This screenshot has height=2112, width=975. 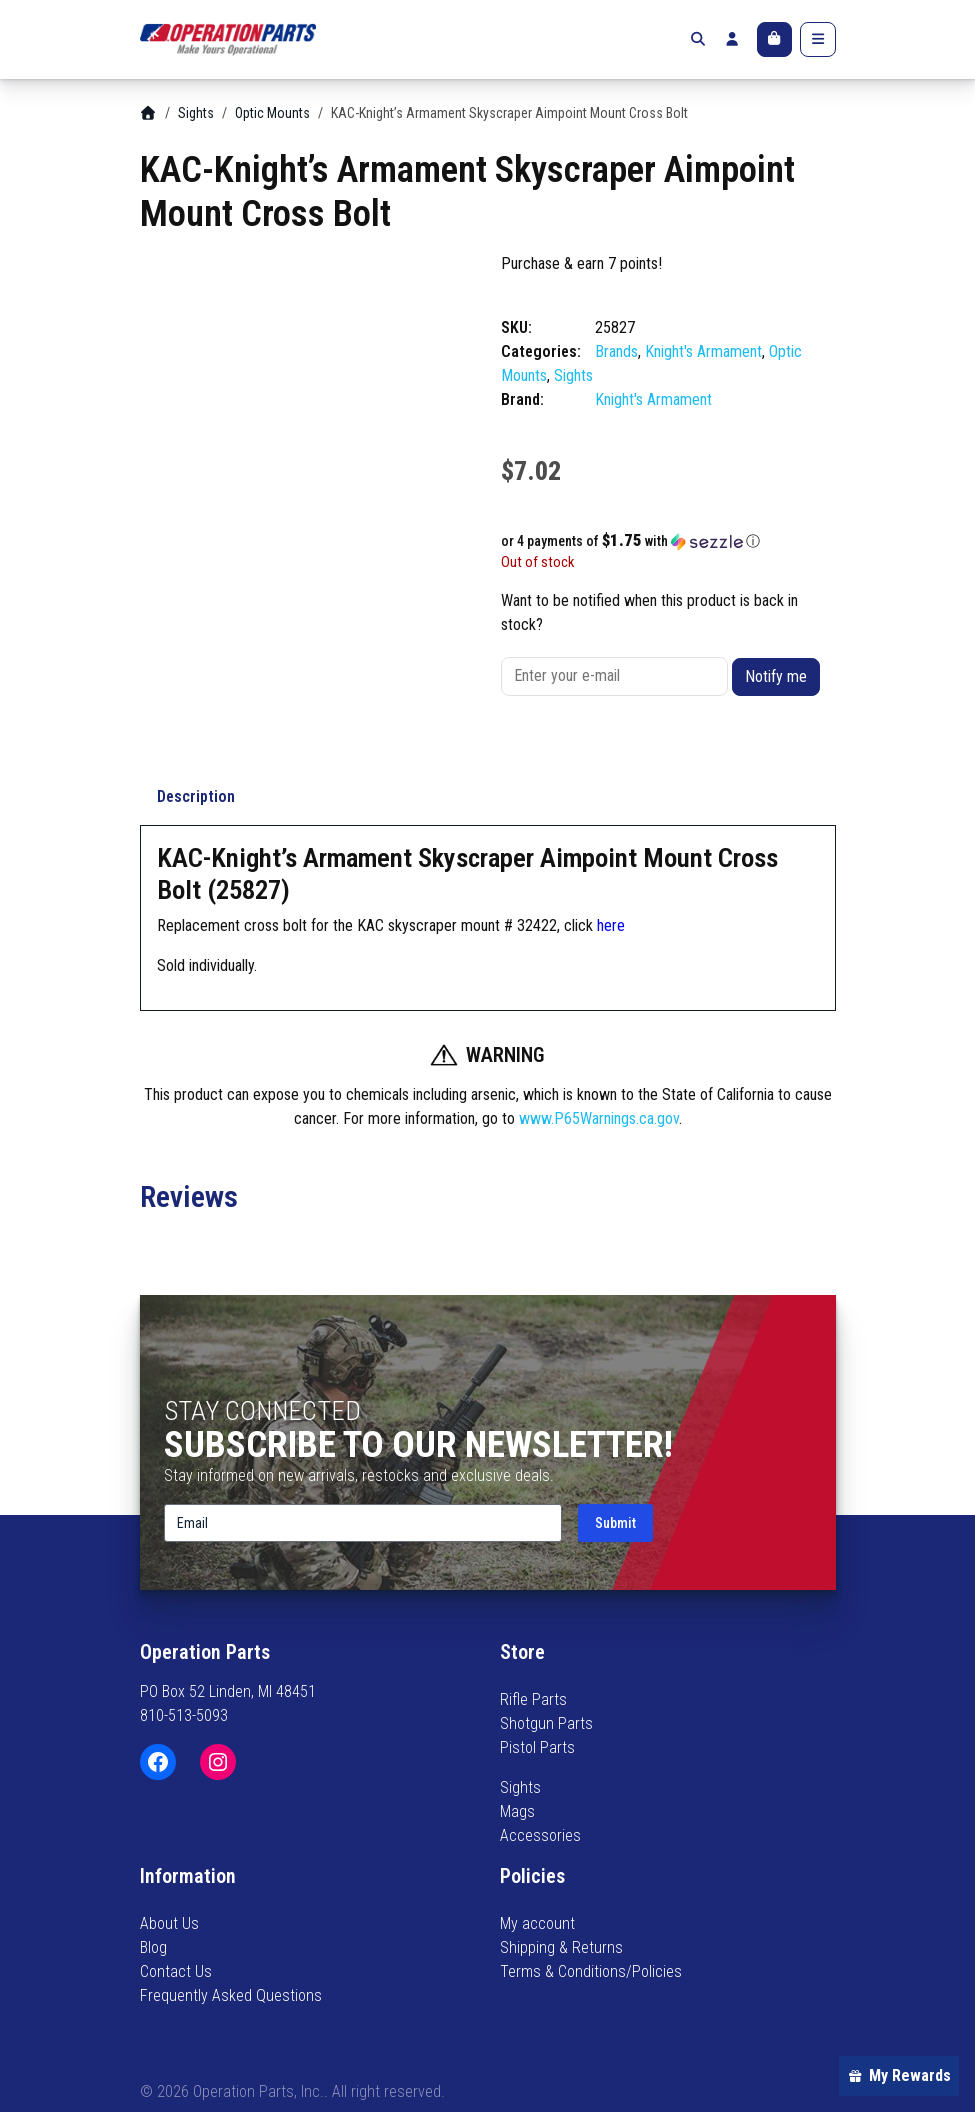 What do you see at coordinates (546, 1723) in the screenshot?
I see `Shotgun Parts` at bounding box center [546, 1723].